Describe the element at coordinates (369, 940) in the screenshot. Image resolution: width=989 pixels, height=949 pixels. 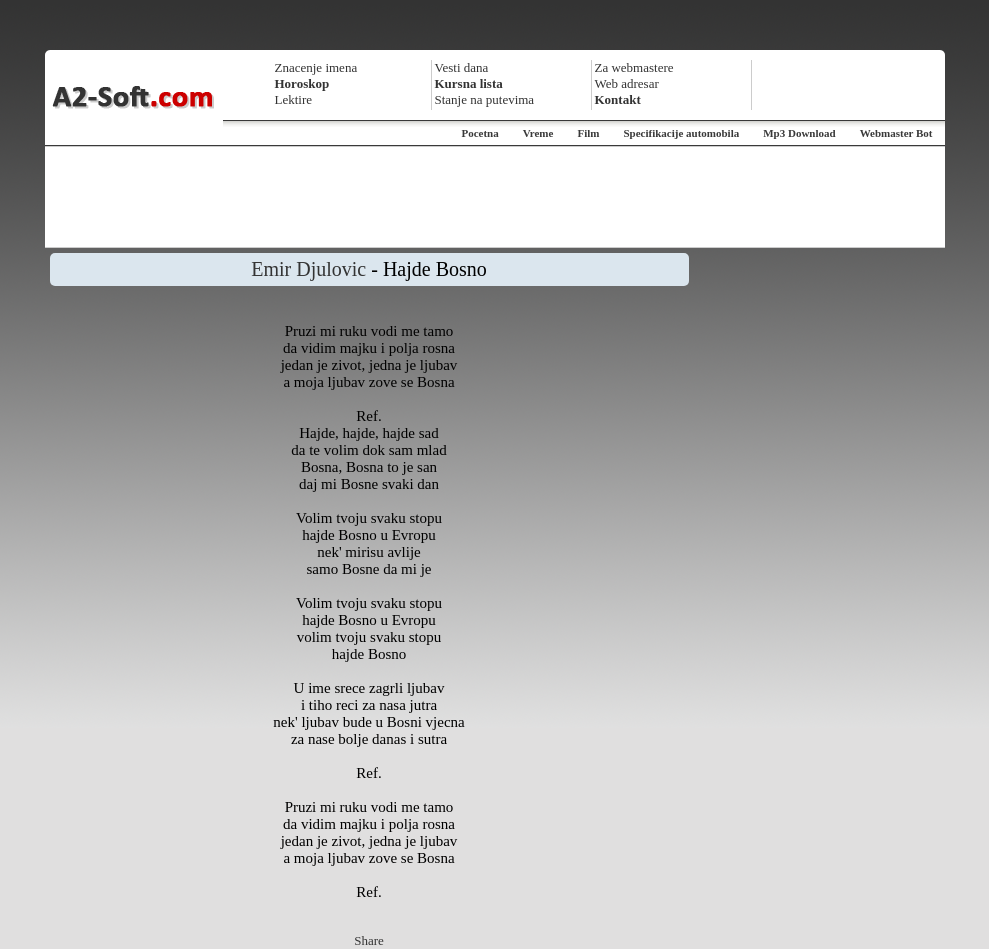
I see `Share` at that location.